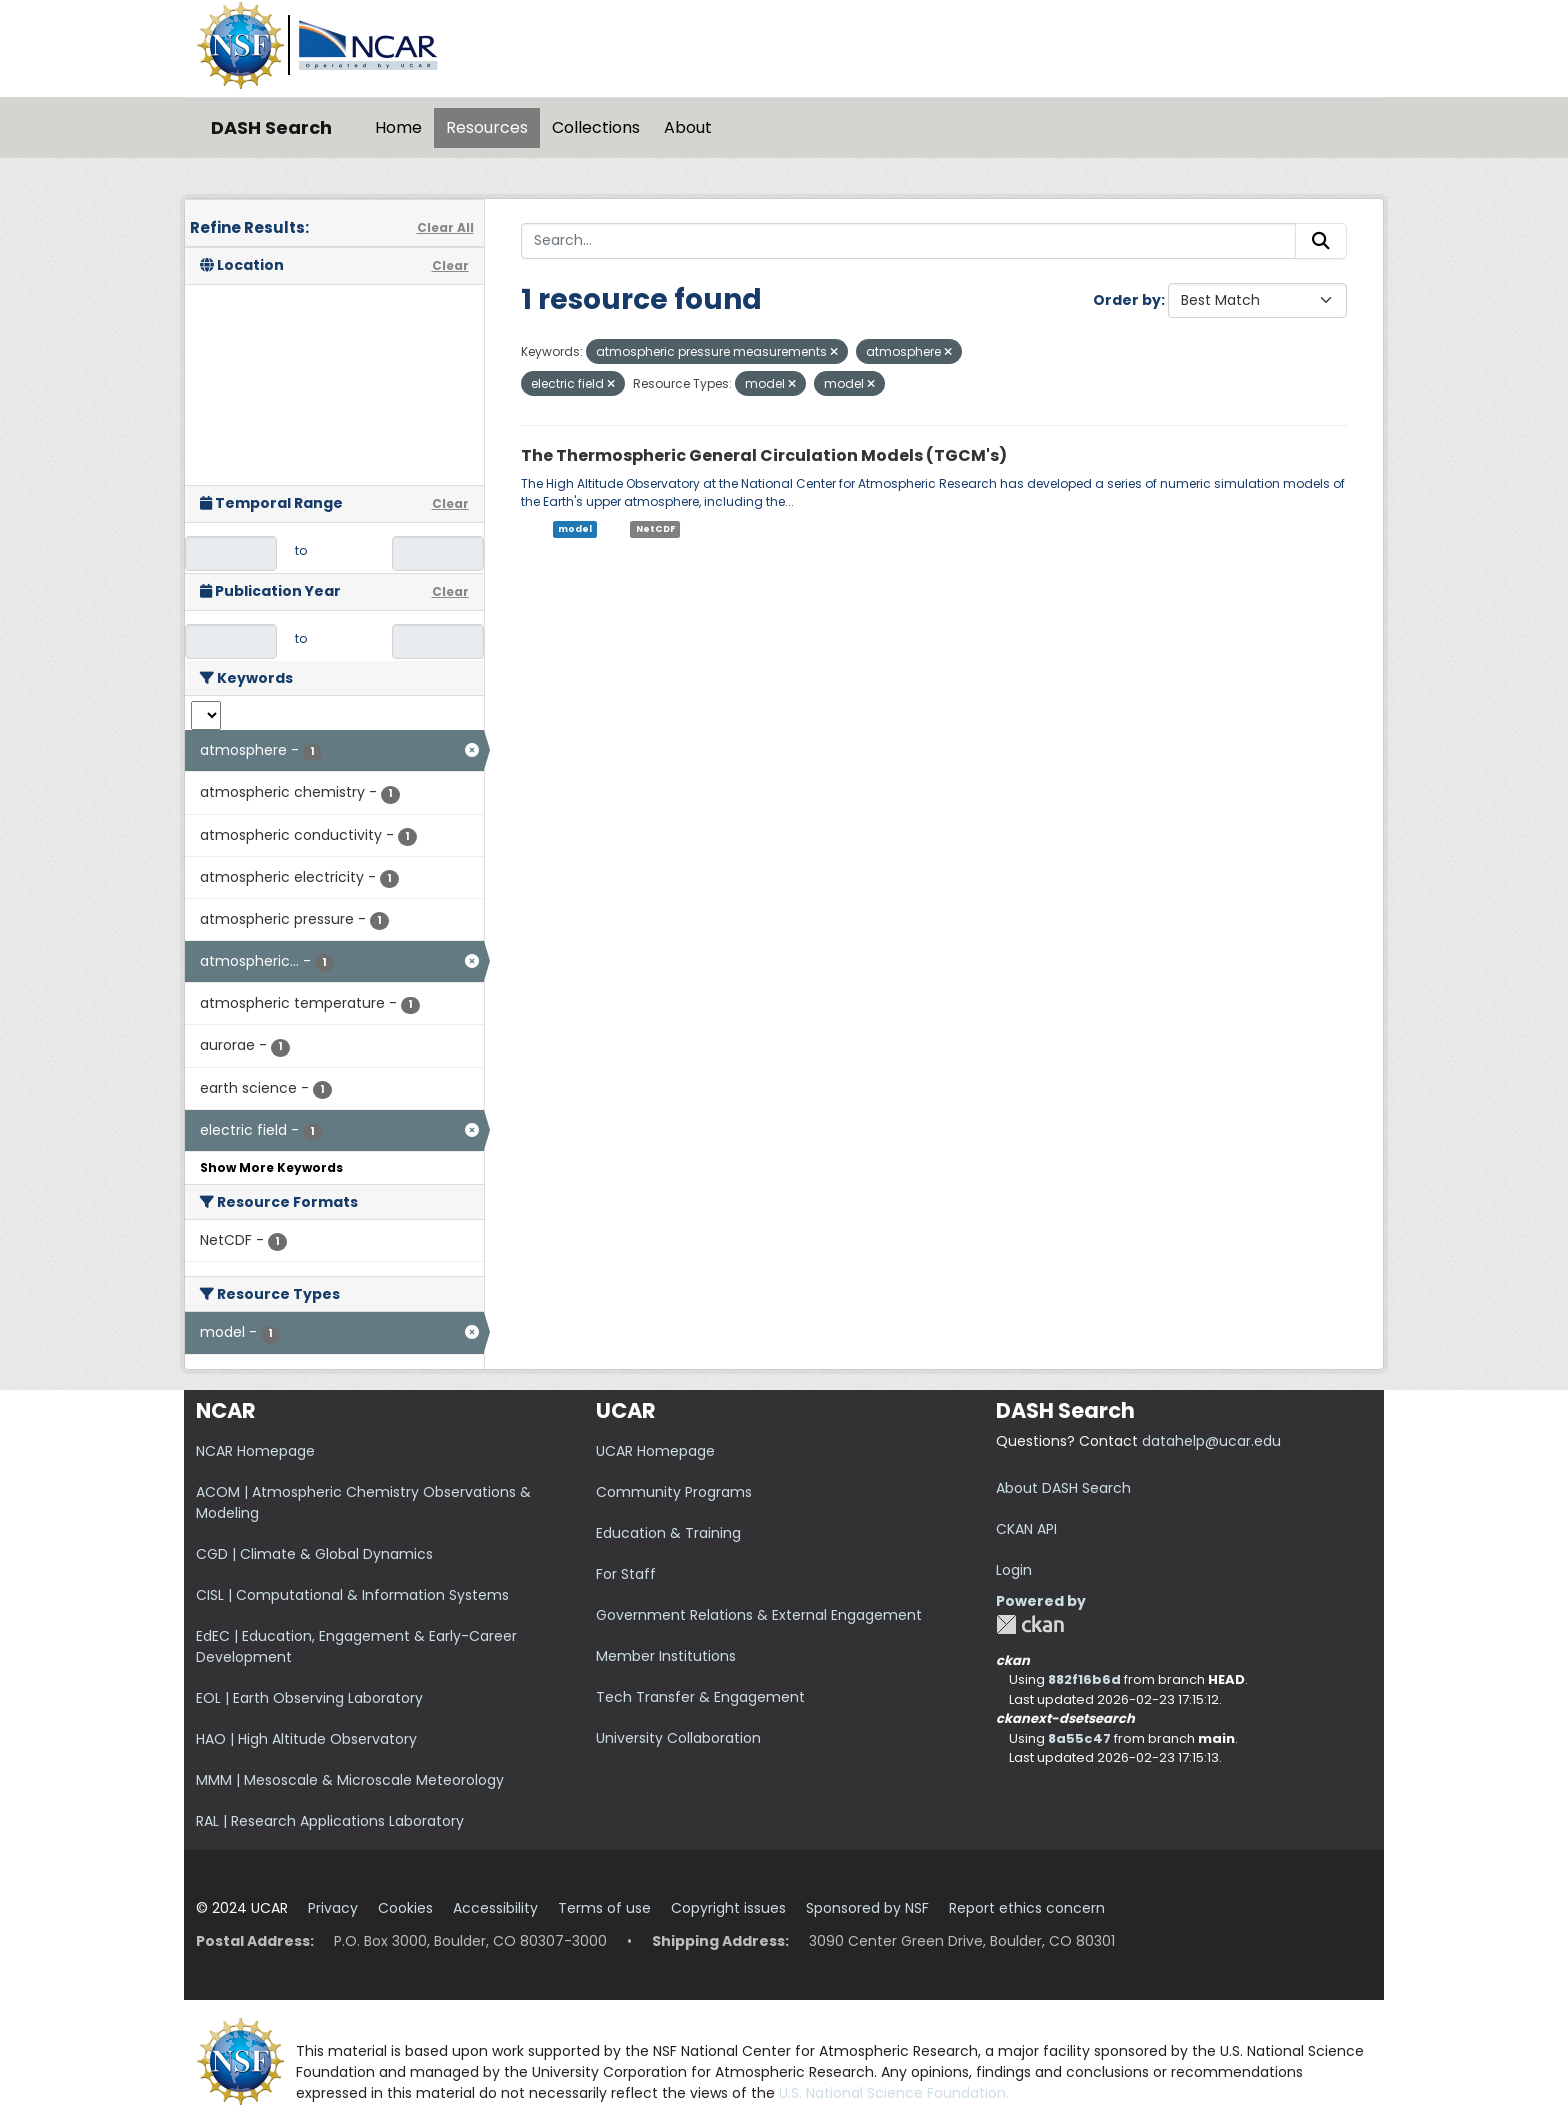 The width and height of the screenshot is (1568, 2122). Describe the element at coordinates (728, 1908) in the screenshot. I see `Copyright issues` at that location.